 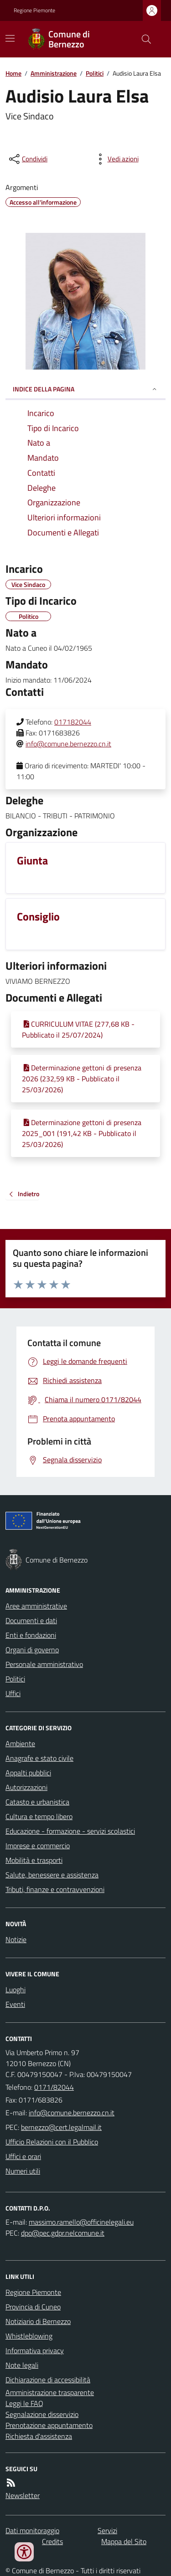 I want to click on Amministrazione, so click(x=54, y=73).